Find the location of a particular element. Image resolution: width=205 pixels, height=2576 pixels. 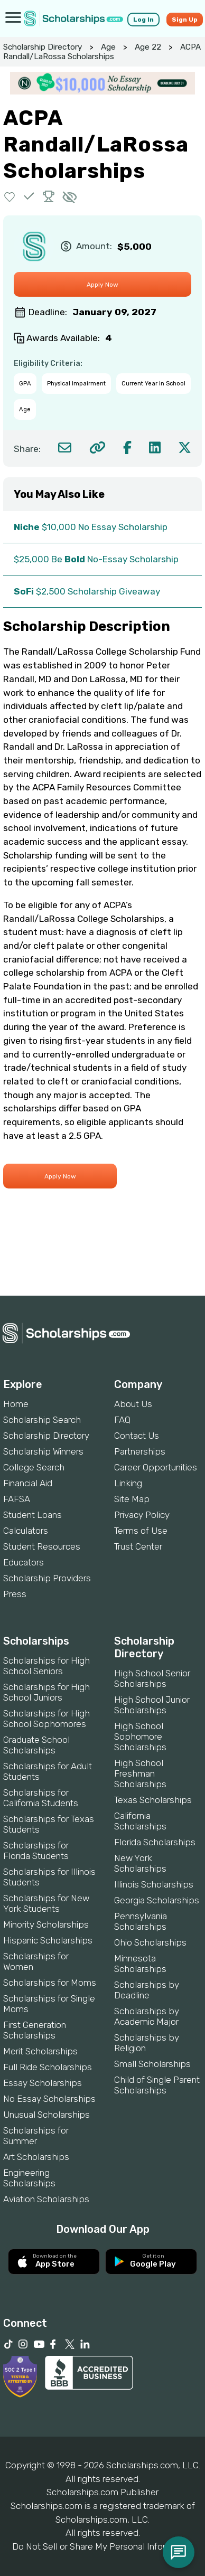

College Search is located at coordinates (33, 1467).